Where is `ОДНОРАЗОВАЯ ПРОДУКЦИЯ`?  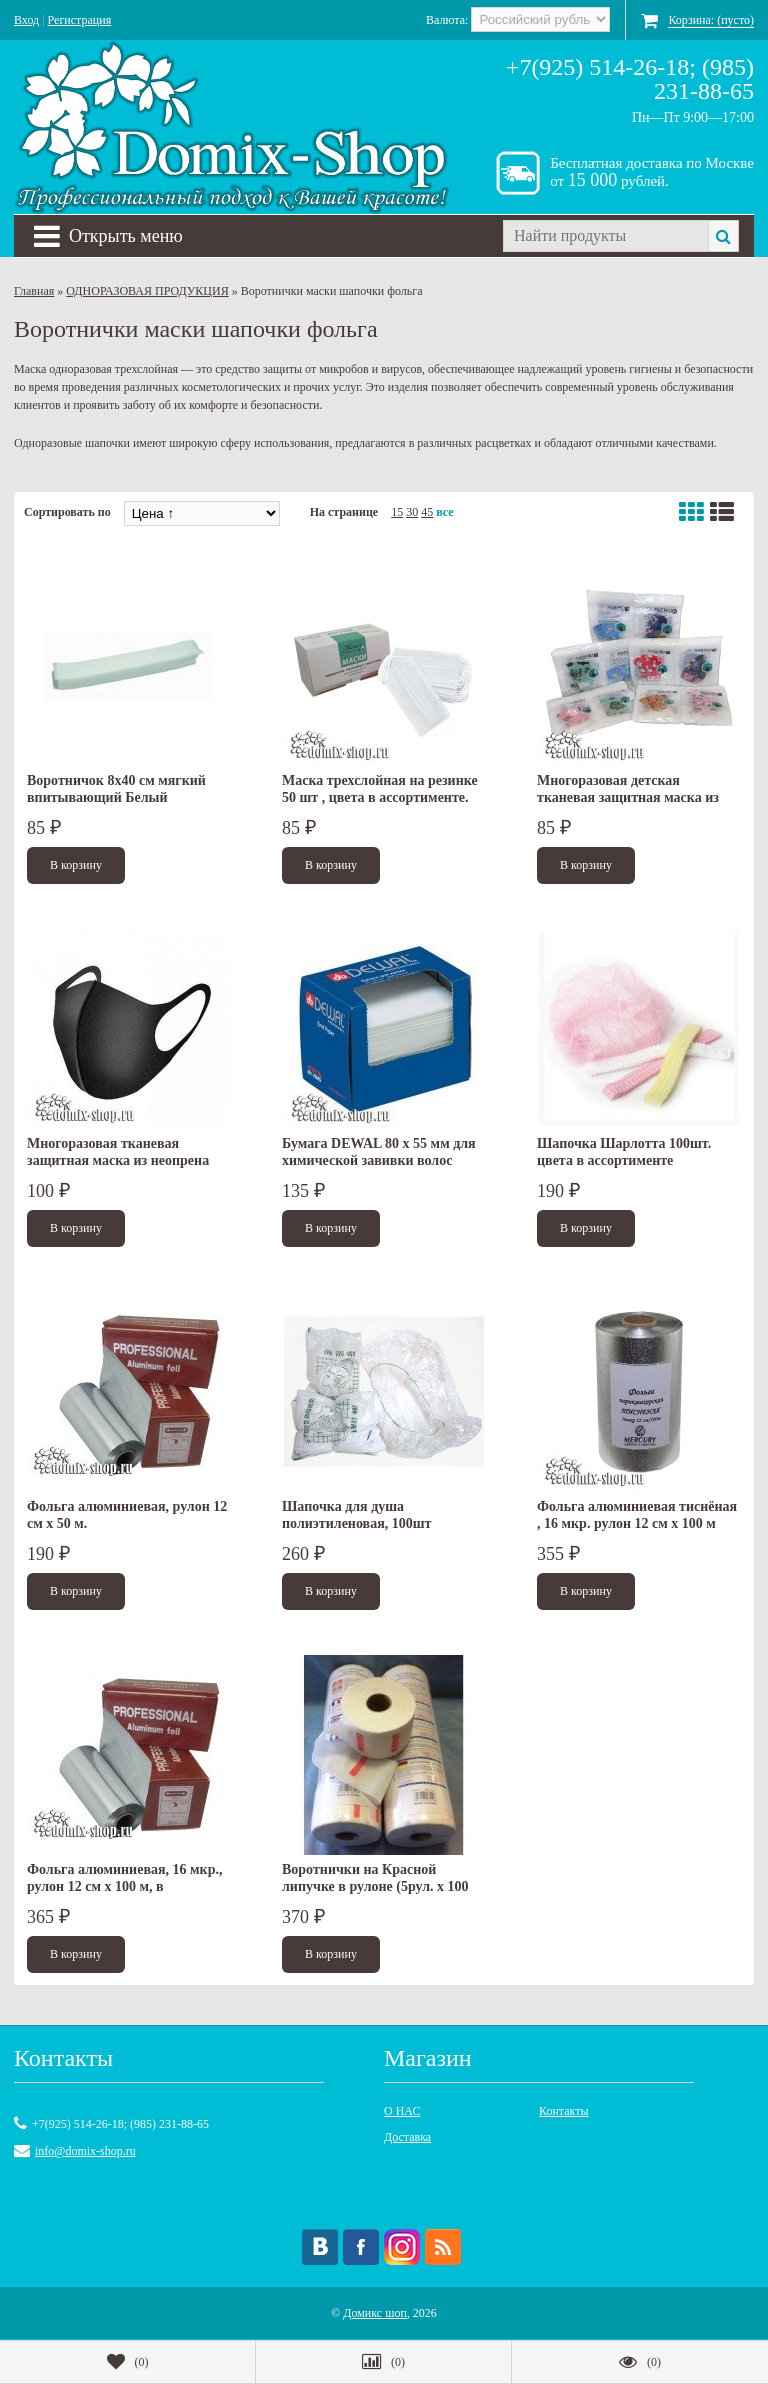 ОДНОРАЗОВАЯ ПРОДУКЦИЯ is located at coordinates (147, 291).